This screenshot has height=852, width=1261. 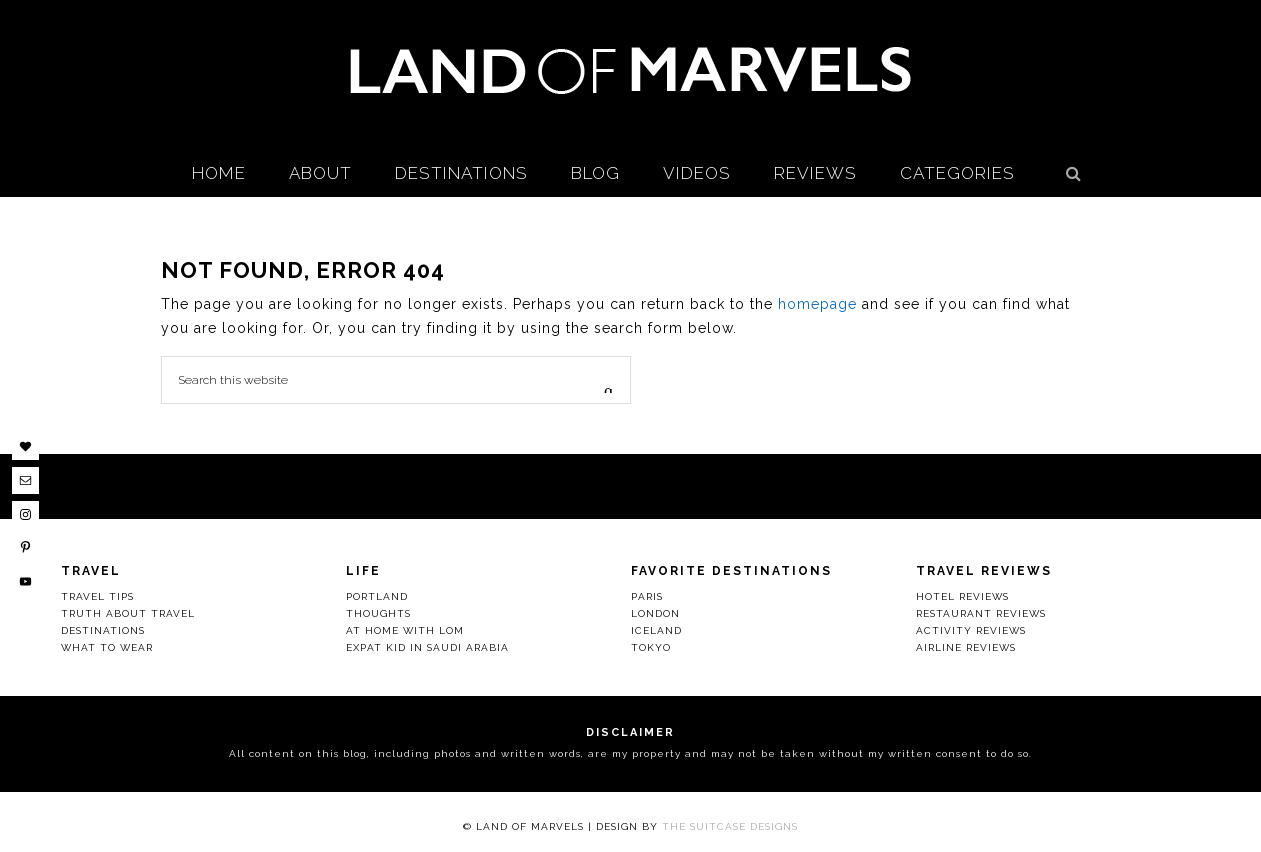 I want to click on What to Wear, so click(x=107, y=647).